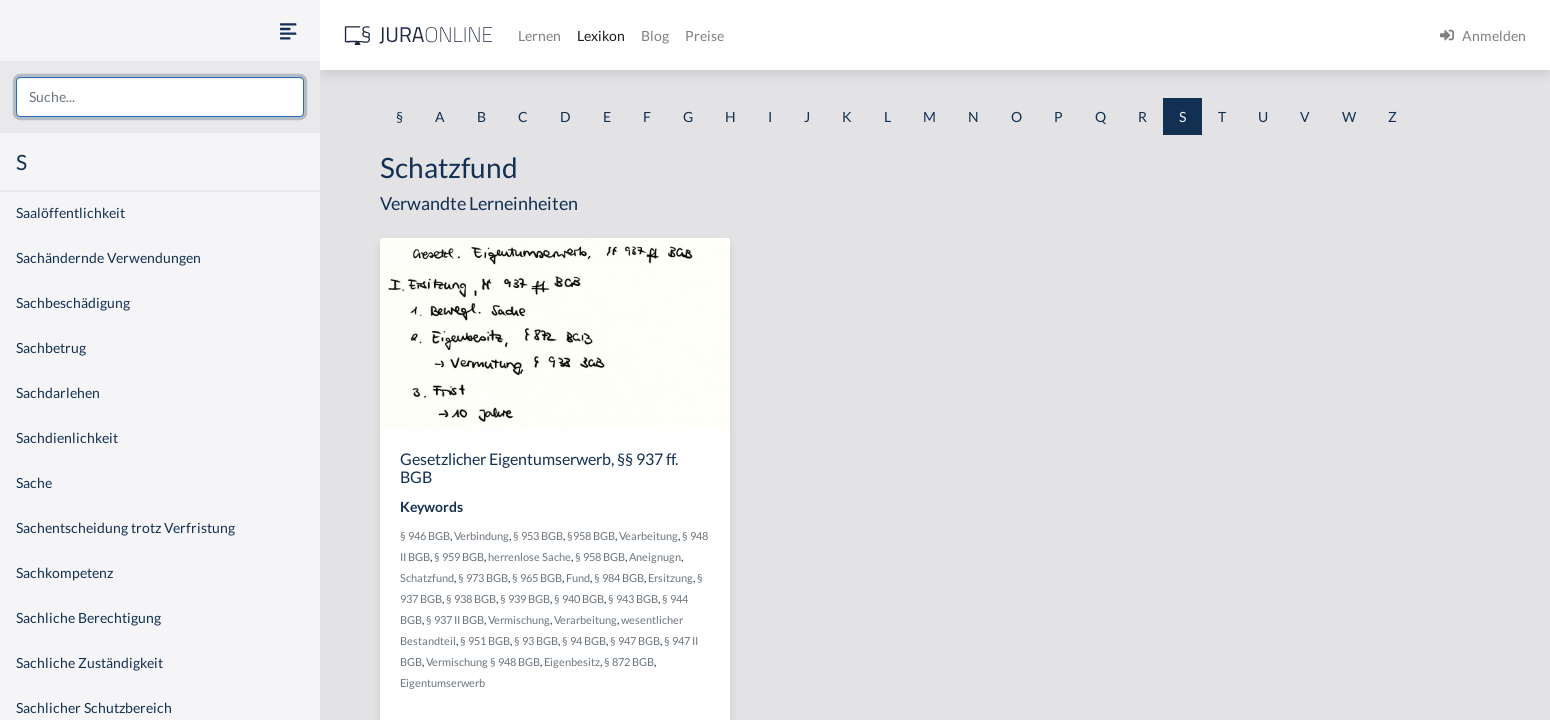 This screenshot has width=1550, height=720. What do you see at coordinates (537, 577) in the screenshot?
I see `§ 965 BGB` at bounding box center [537, 577].